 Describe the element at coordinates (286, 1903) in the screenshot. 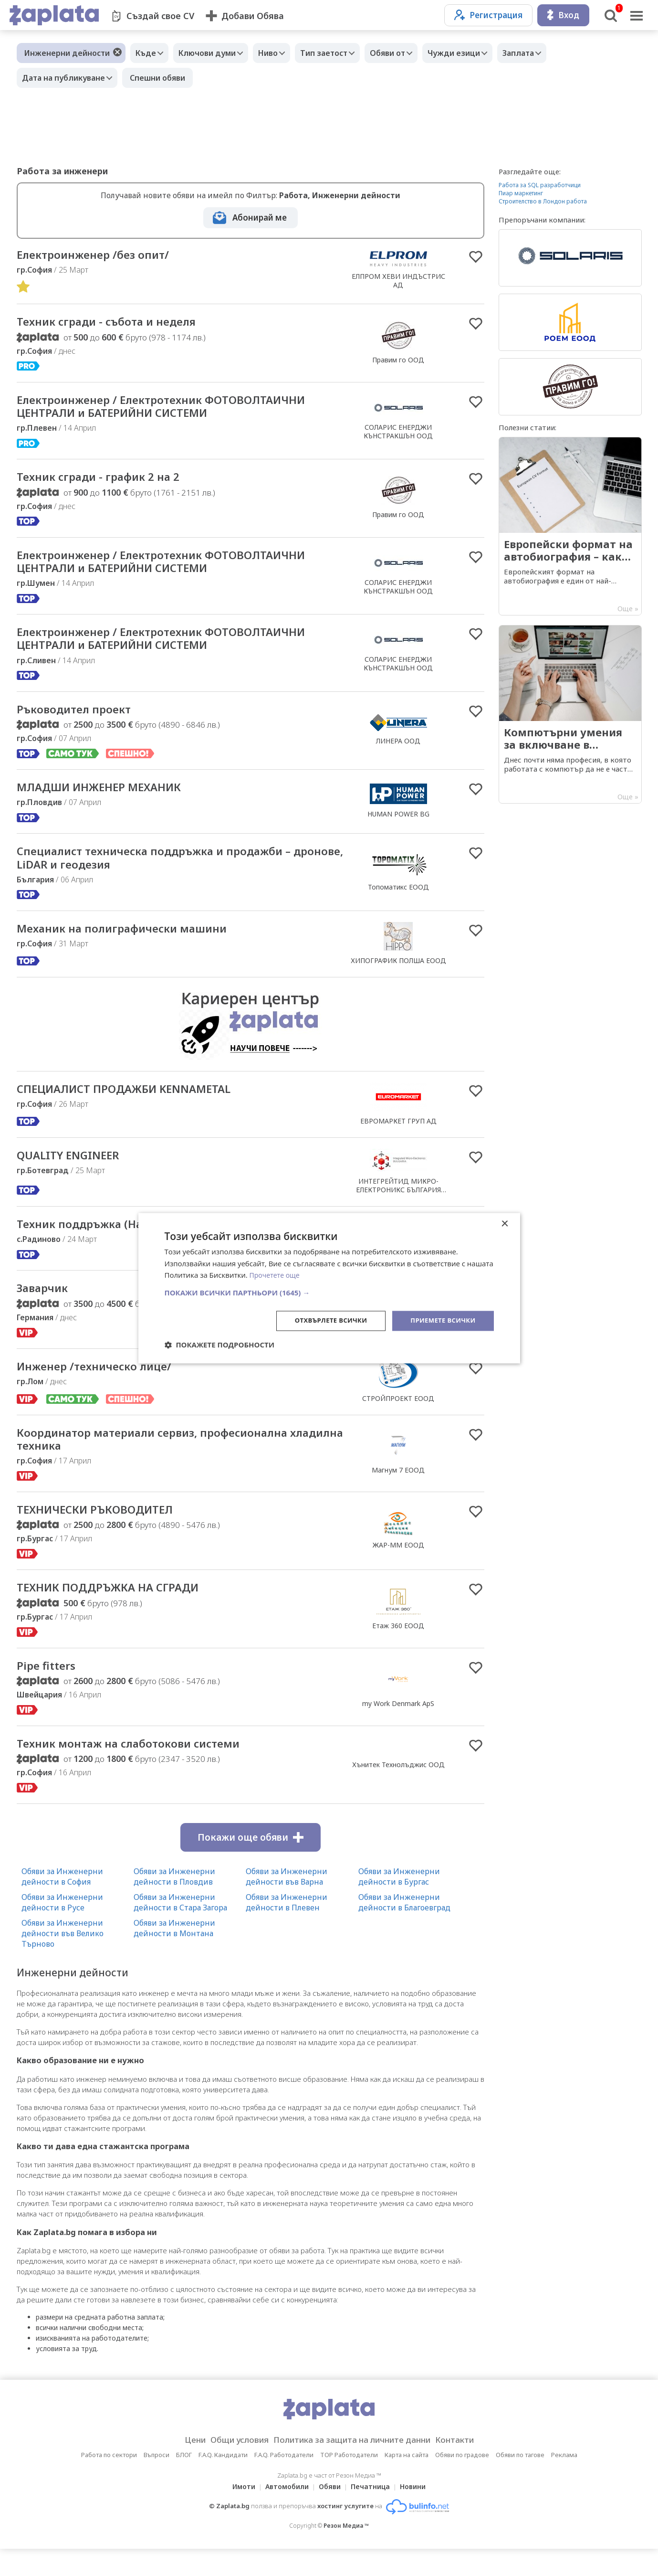

I see `Обяви за Инженерни дейности във Варна` at that location.